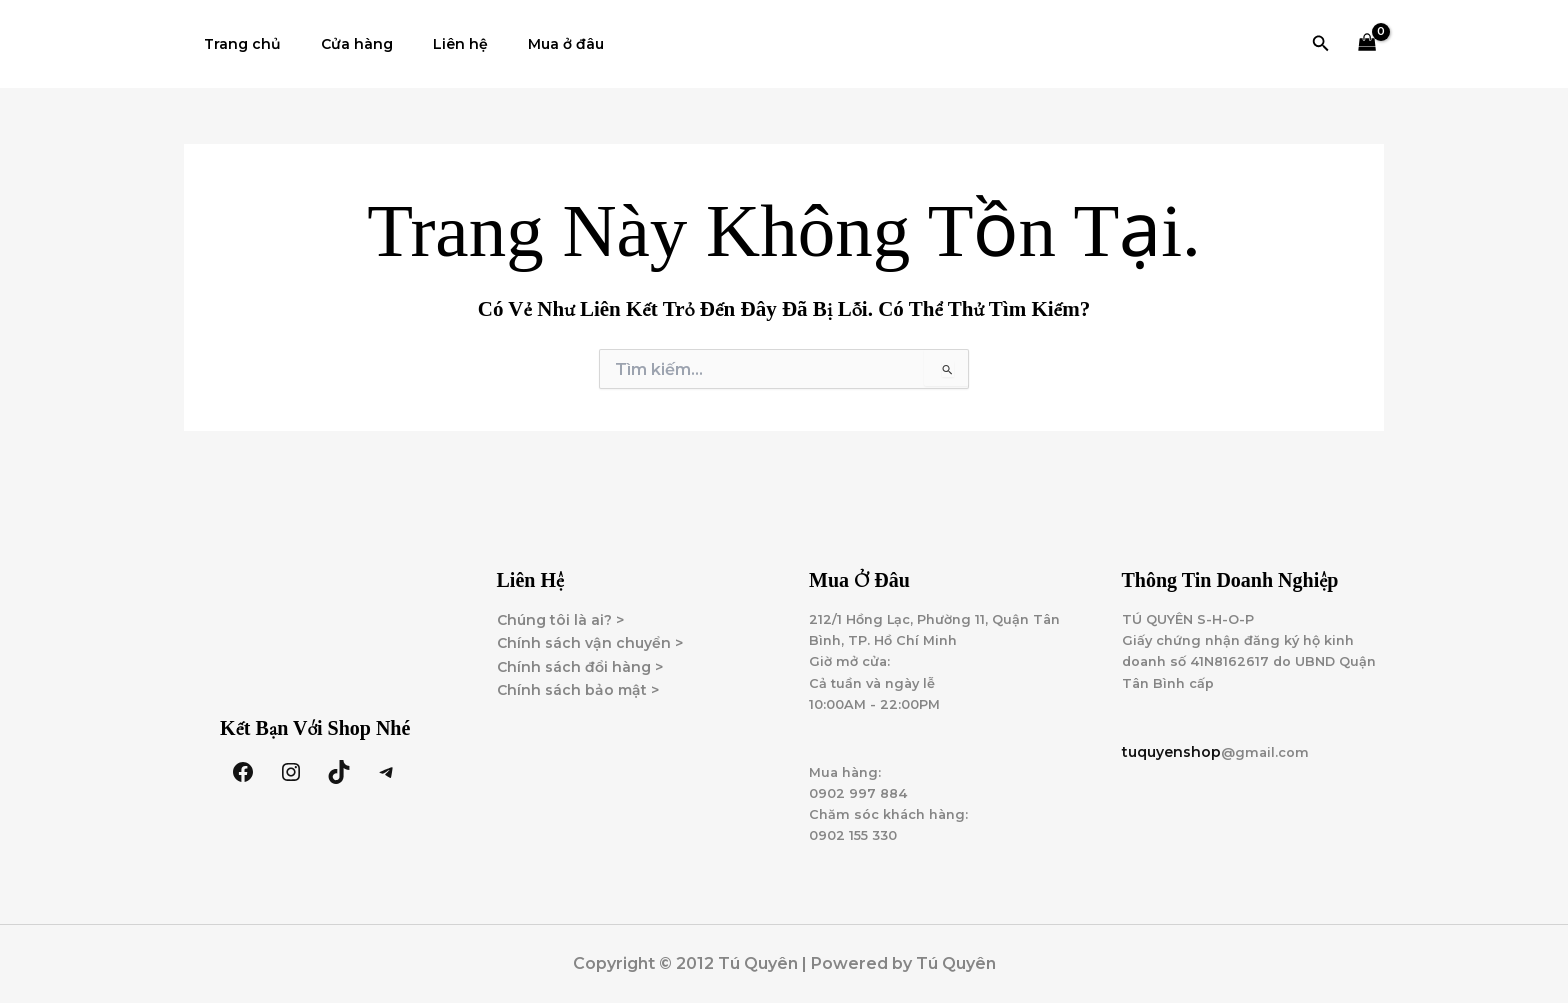  What do you see at coordinates (430, 44) in the screenshot?
I see `Liên hệ` at bounding box center [430, 44].